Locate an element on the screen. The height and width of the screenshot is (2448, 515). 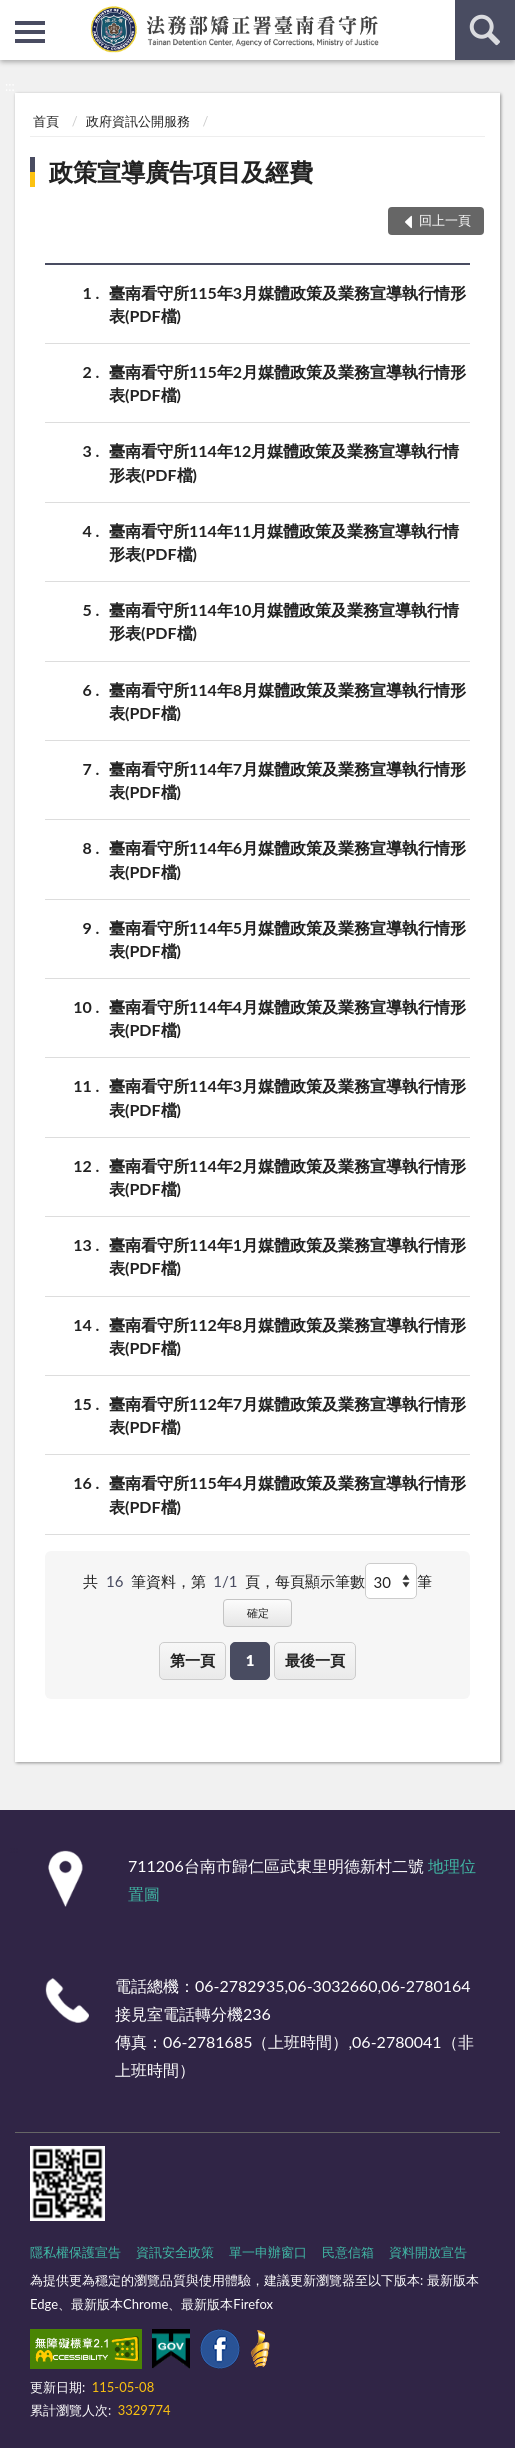
單一申辦窗口 is located at coordinates (268, 2252).